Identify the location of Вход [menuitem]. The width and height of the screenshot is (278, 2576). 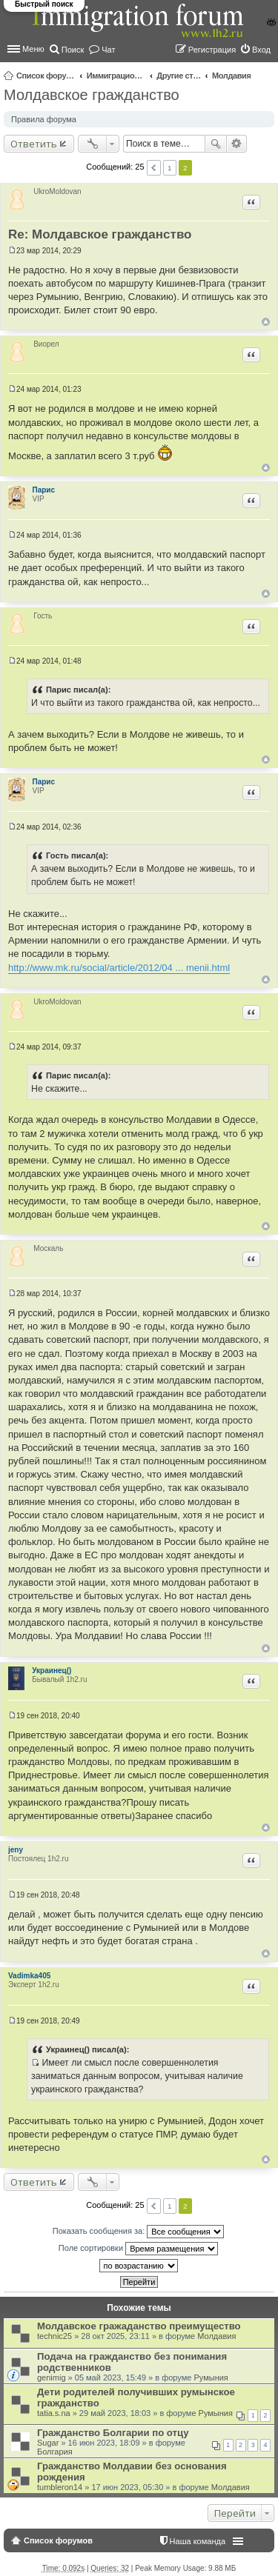
(261, 49).